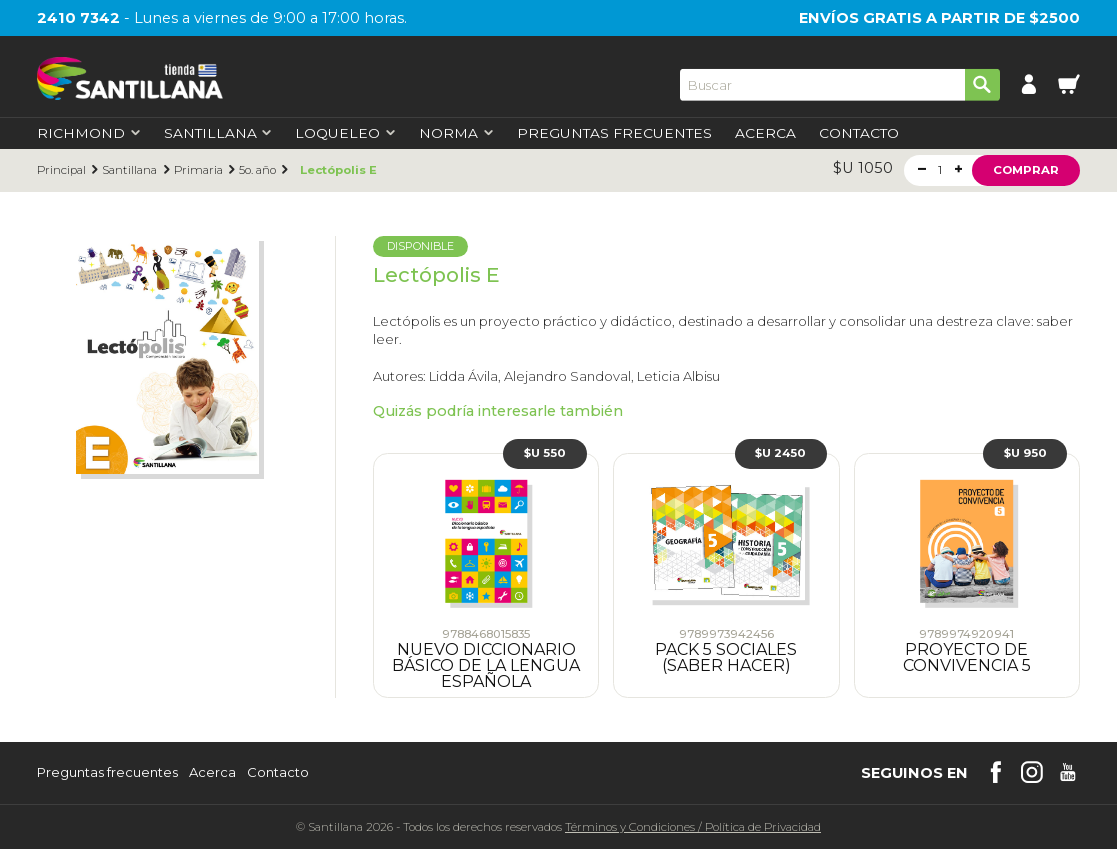  What do you see at coordinates (1026, 170) in the screenshot?
I see `Comprar` at bounding box center [1026, 170].